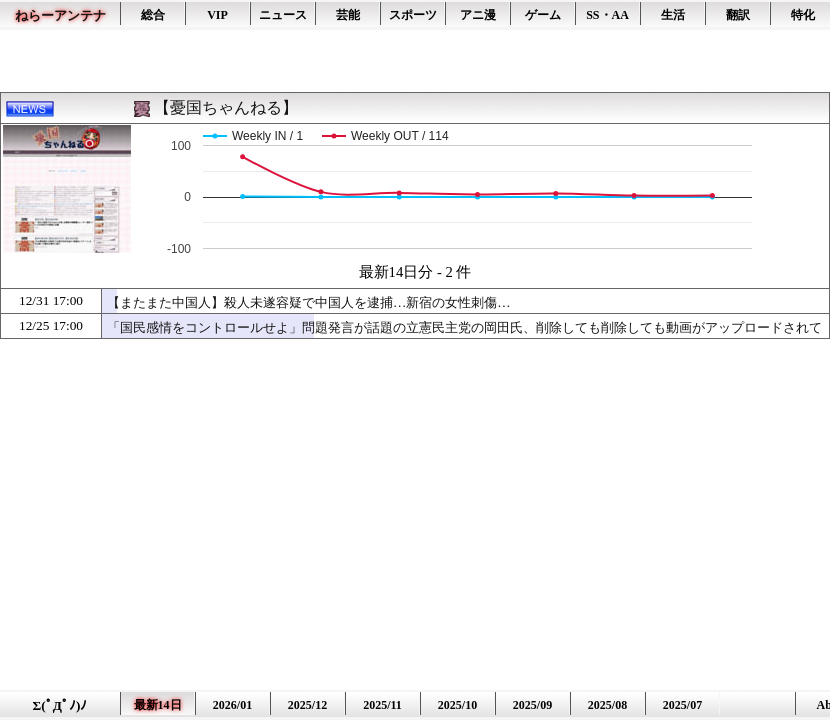 Image resolution: width=830 pixels, height=720 pixels. What do you see at coordinates (607, 705) in the screenshot?
I see `2025/08` at bounding box center [607, 705].